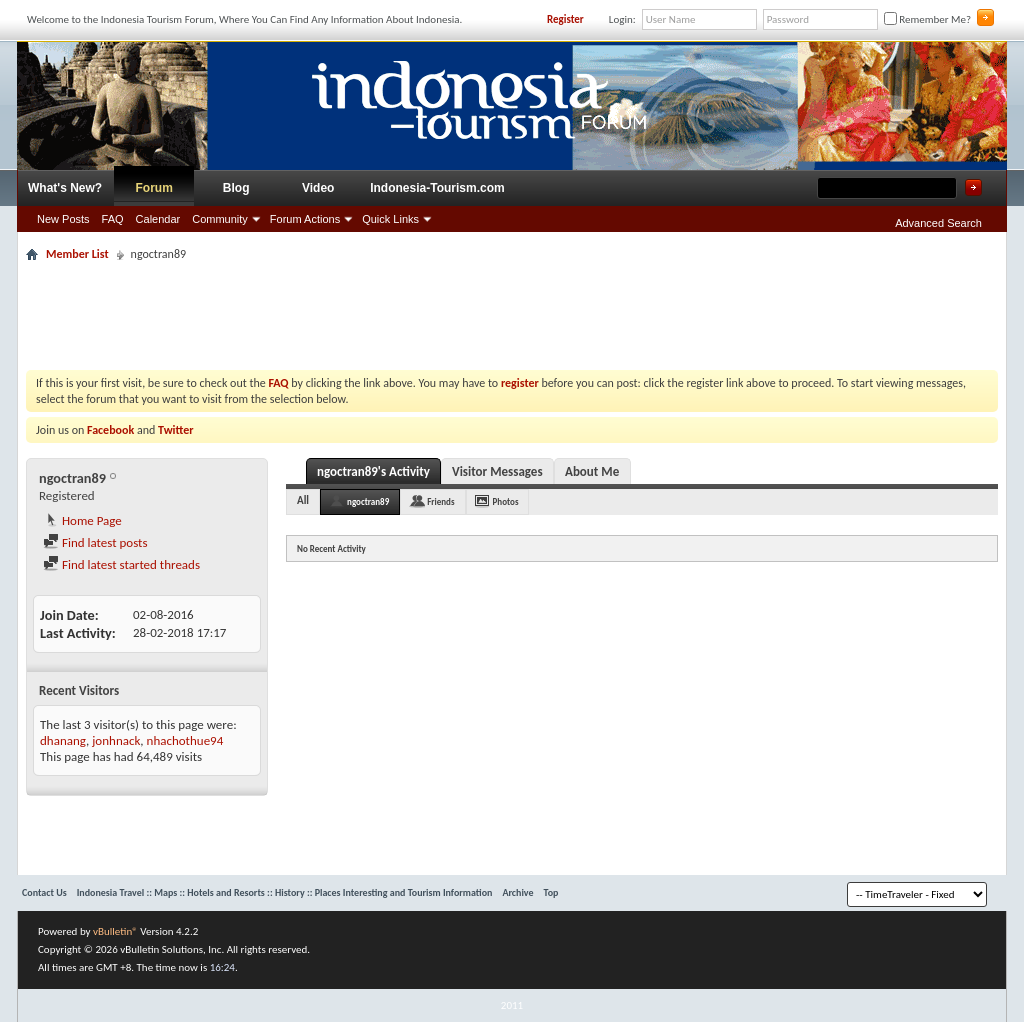  I want to click on New Posts, so click(63, 219).